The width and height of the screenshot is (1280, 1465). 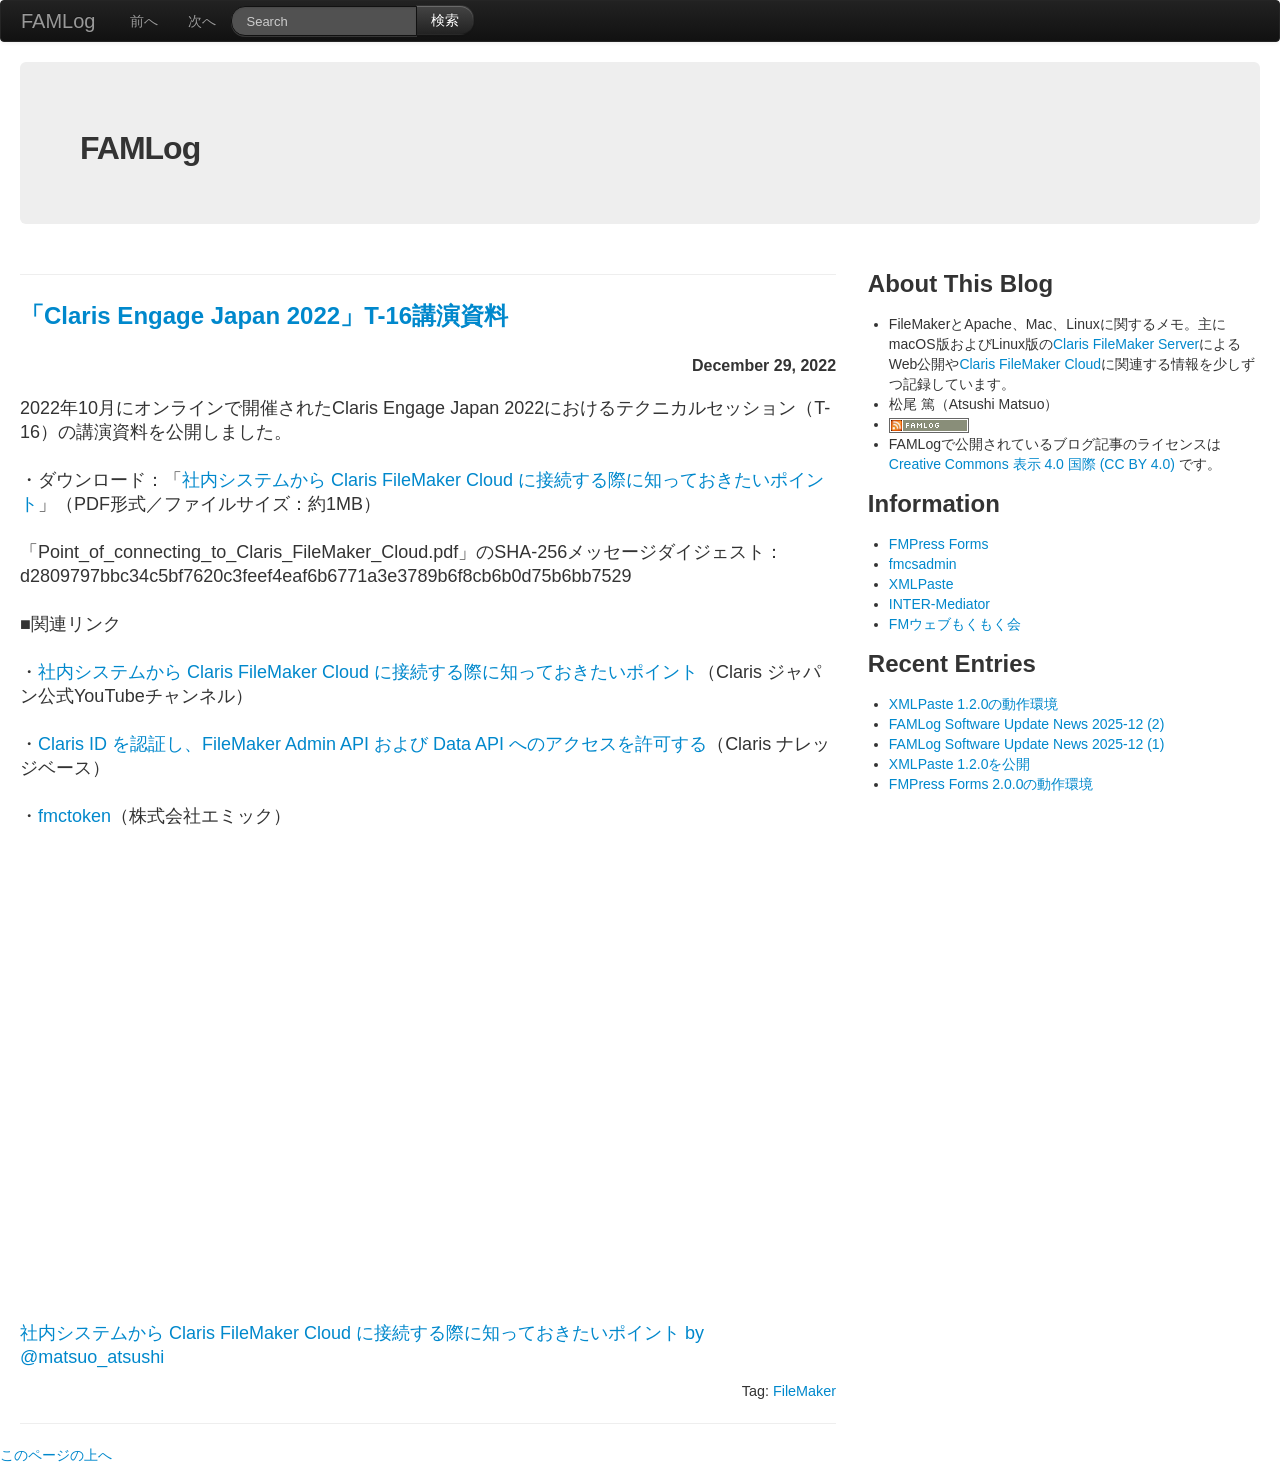 I want to click on Claris ID を認証し、FileMaker Admin API および Data API へのアクセスを許可する, so click(x=372, y=744).